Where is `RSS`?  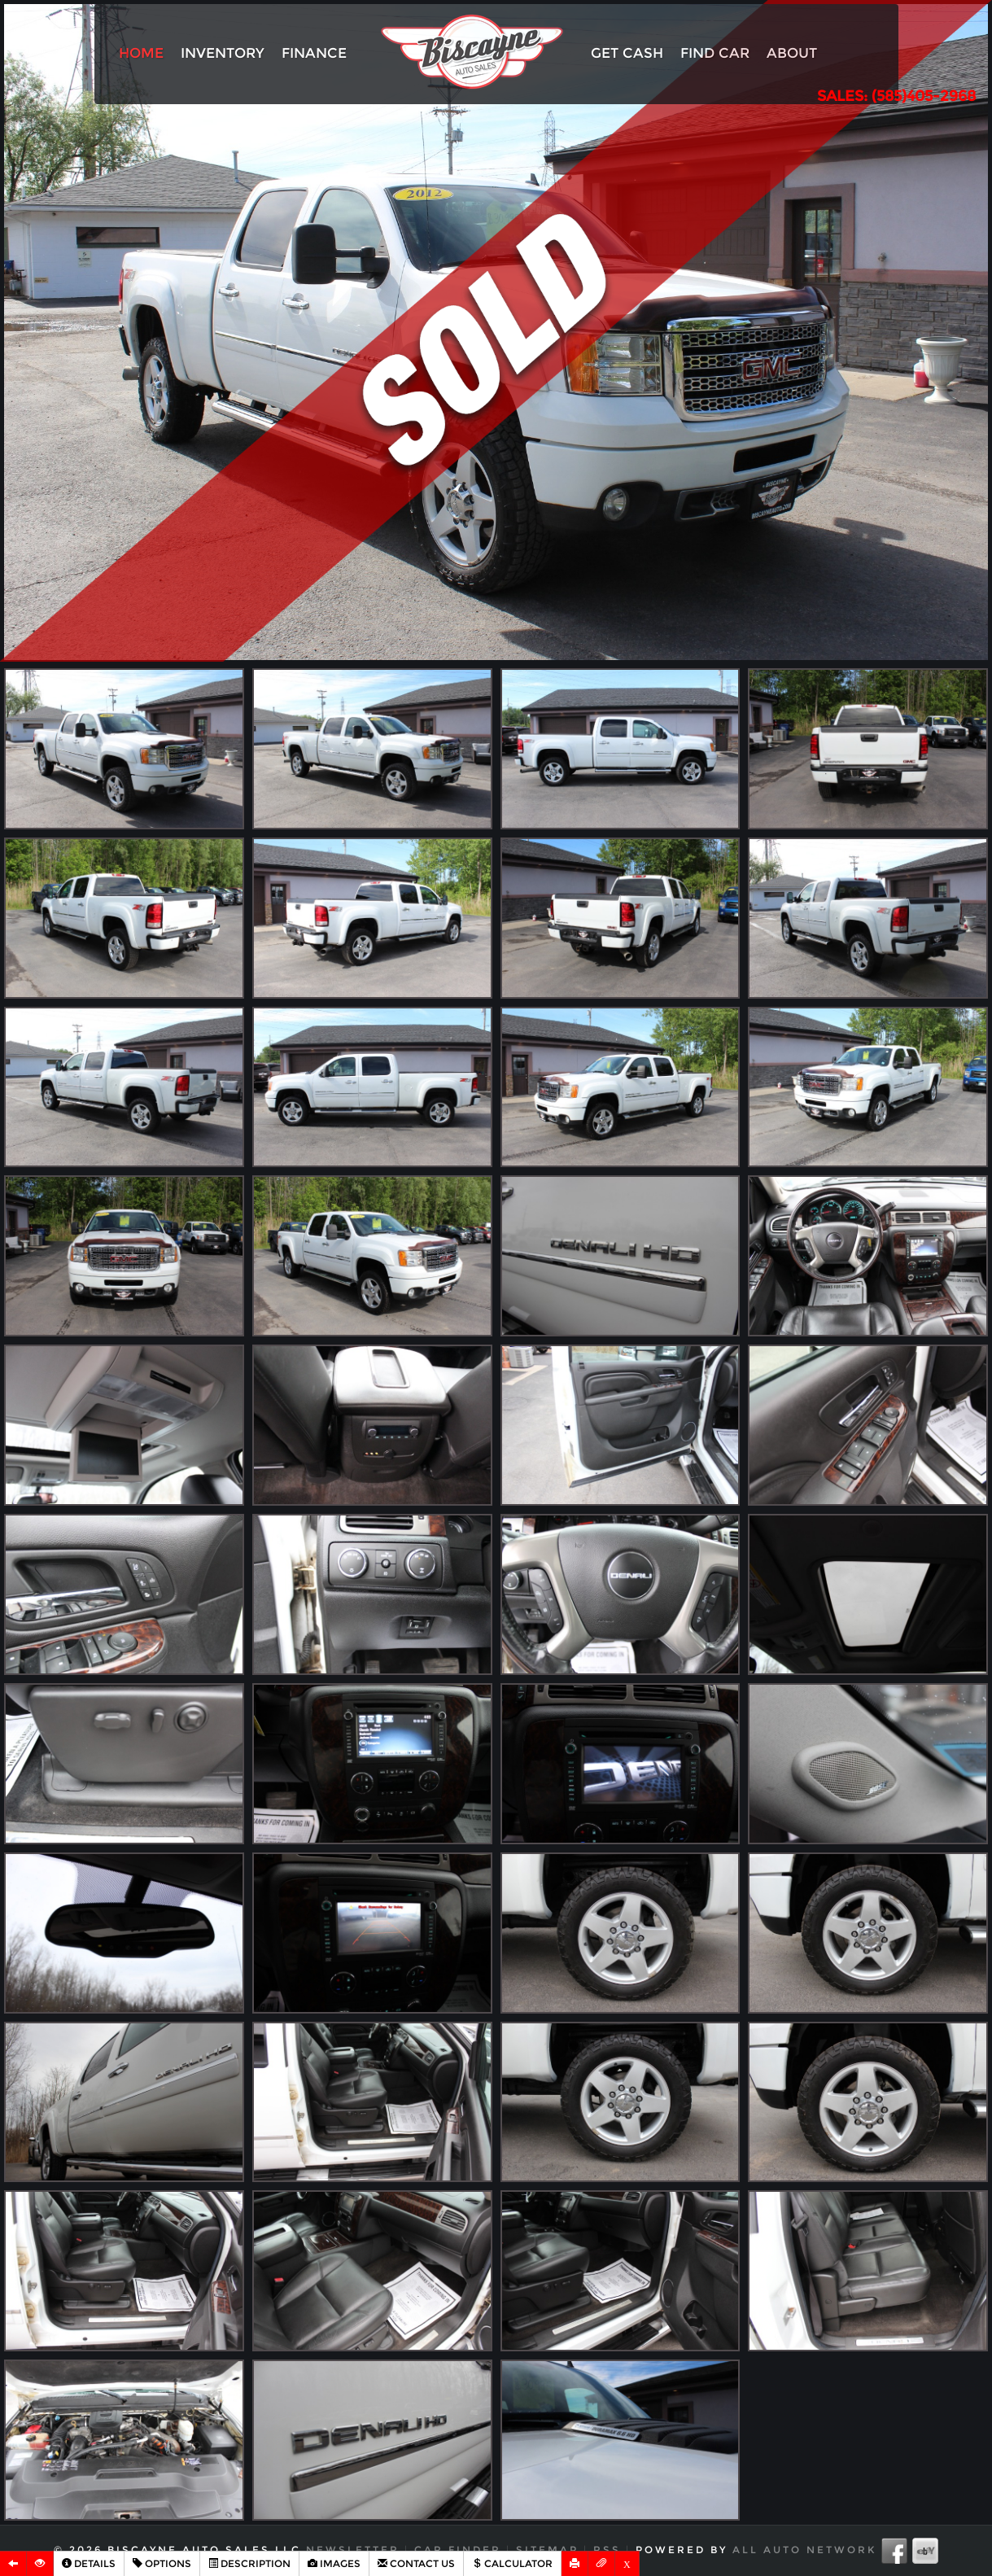
RSS is located at coordinates (607, 2549).